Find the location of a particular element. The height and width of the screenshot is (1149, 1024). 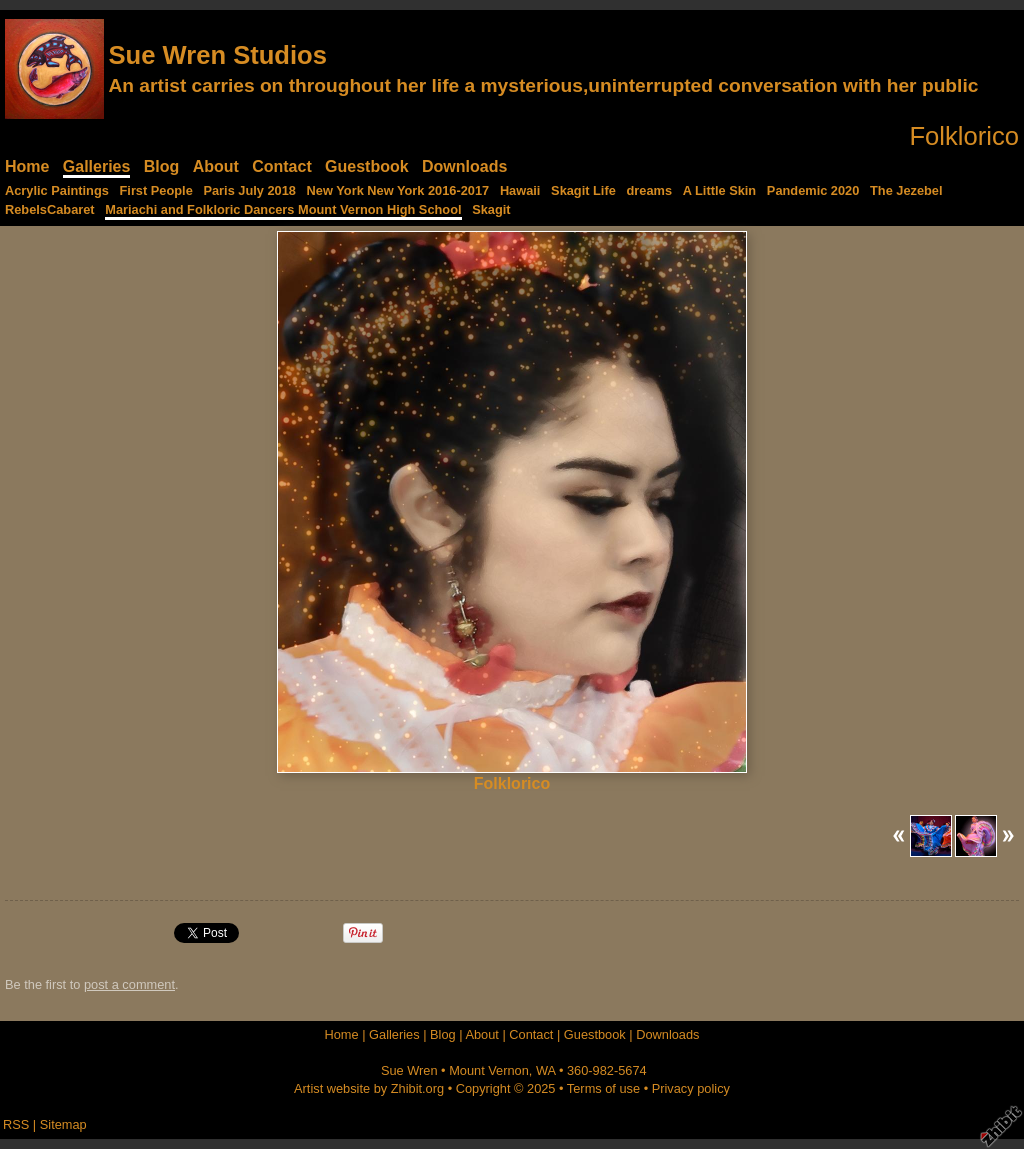

A Little Skin is located at coordinates (719, 190).